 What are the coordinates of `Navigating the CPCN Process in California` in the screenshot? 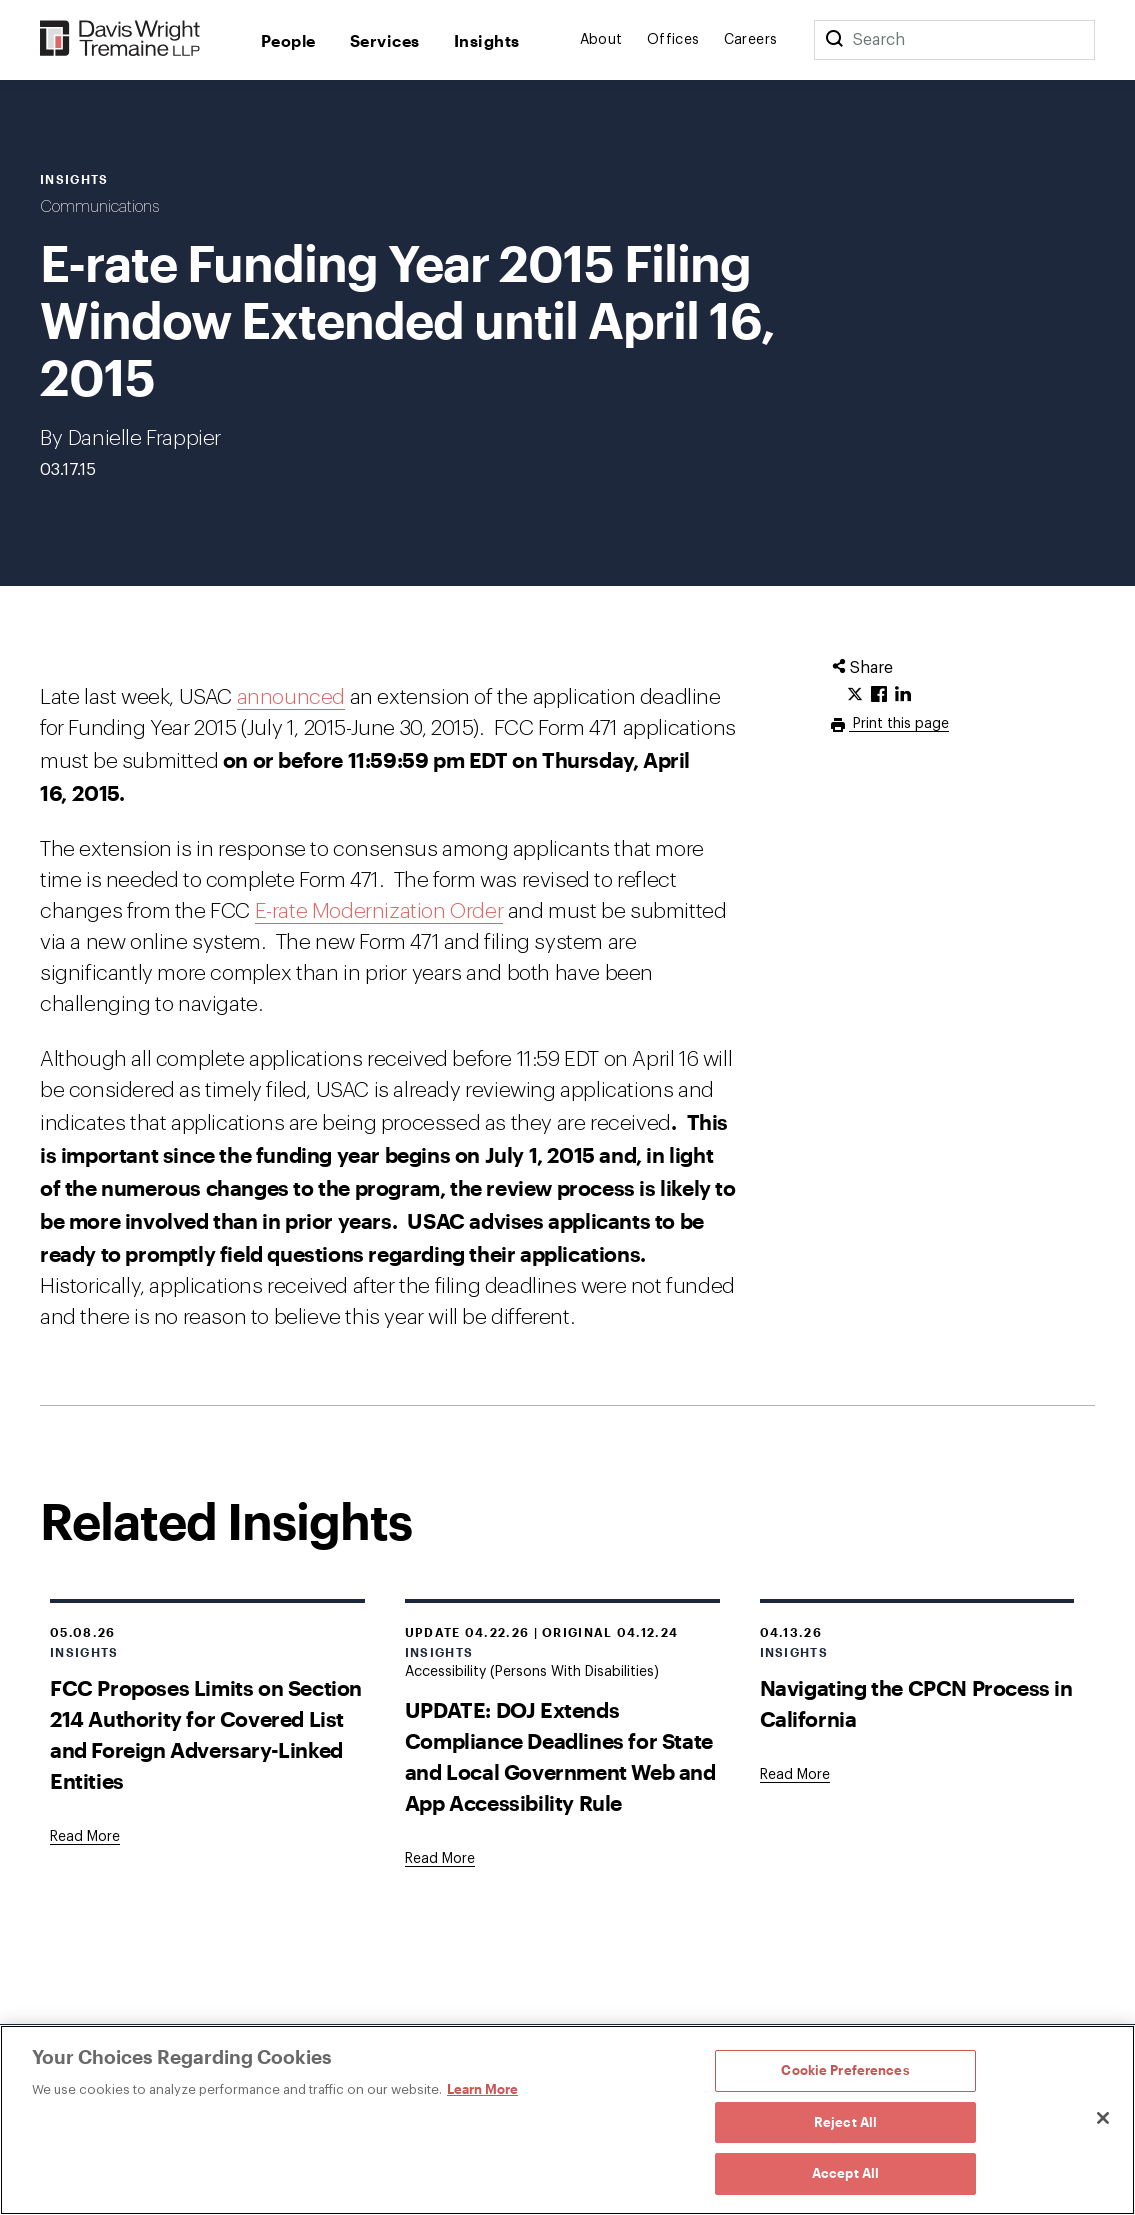 It's located at (916, 1703).